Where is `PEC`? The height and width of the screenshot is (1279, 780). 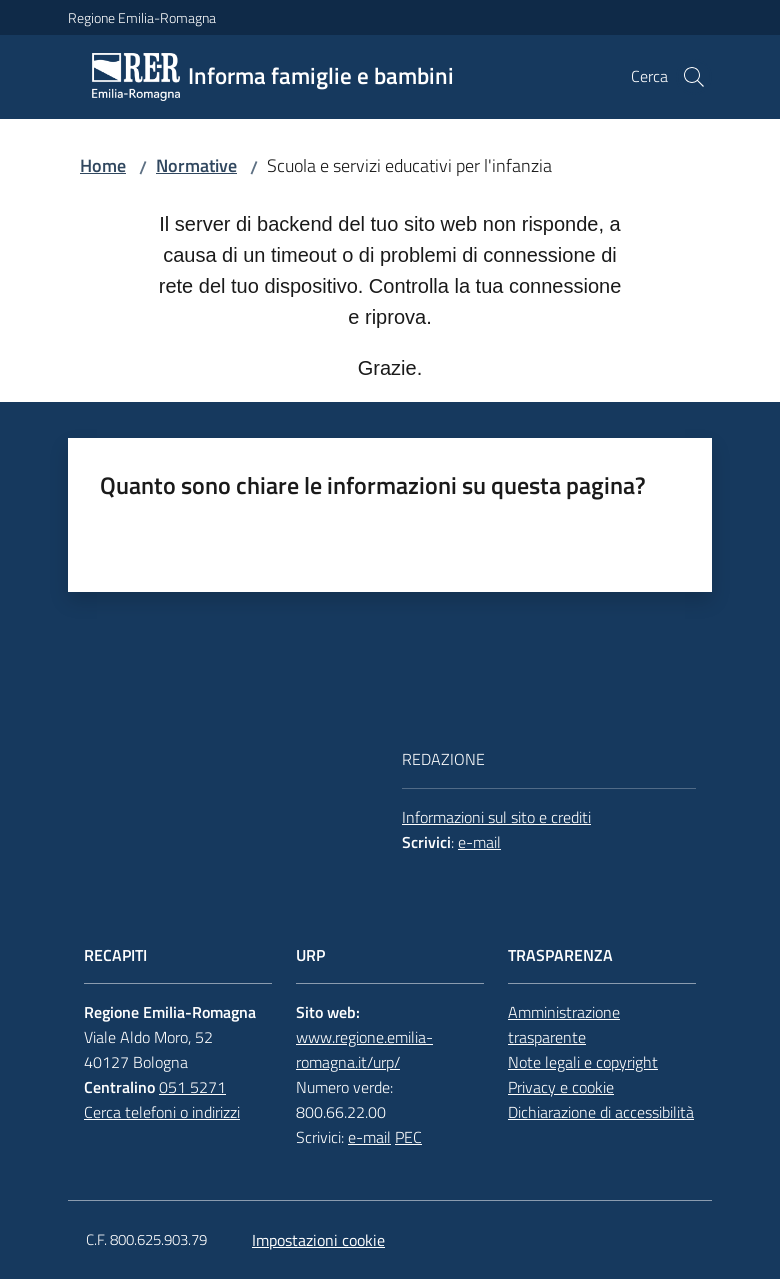
PEC is located at coordinates (408, 1137).